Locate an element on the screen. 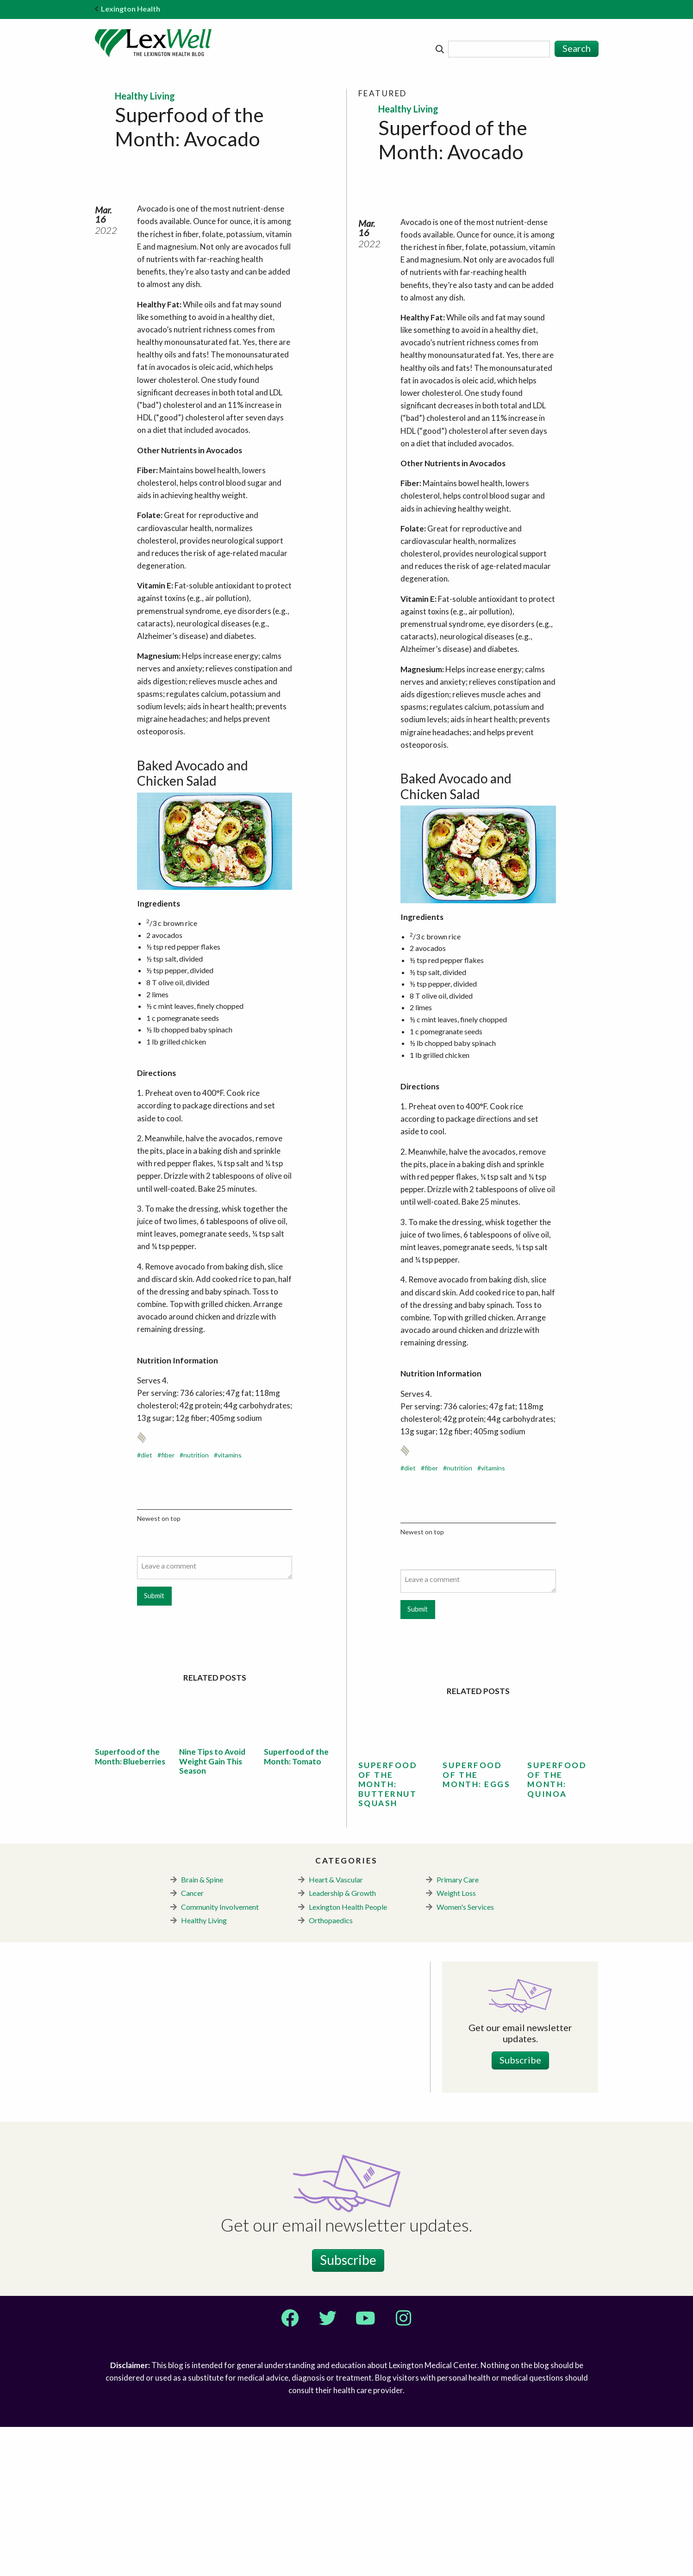  vitamins is located at coordinates (230, 1603).